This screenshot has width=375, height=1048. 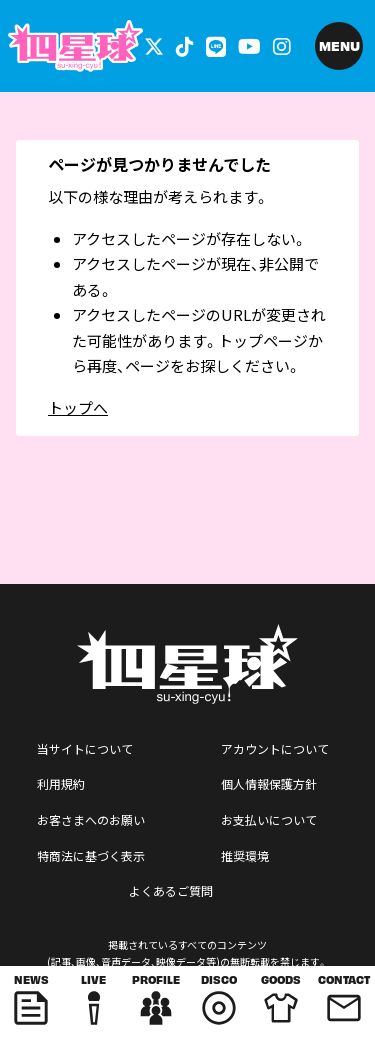 I want to click on [関連サイト tiktok], so click(x=185, y=45).